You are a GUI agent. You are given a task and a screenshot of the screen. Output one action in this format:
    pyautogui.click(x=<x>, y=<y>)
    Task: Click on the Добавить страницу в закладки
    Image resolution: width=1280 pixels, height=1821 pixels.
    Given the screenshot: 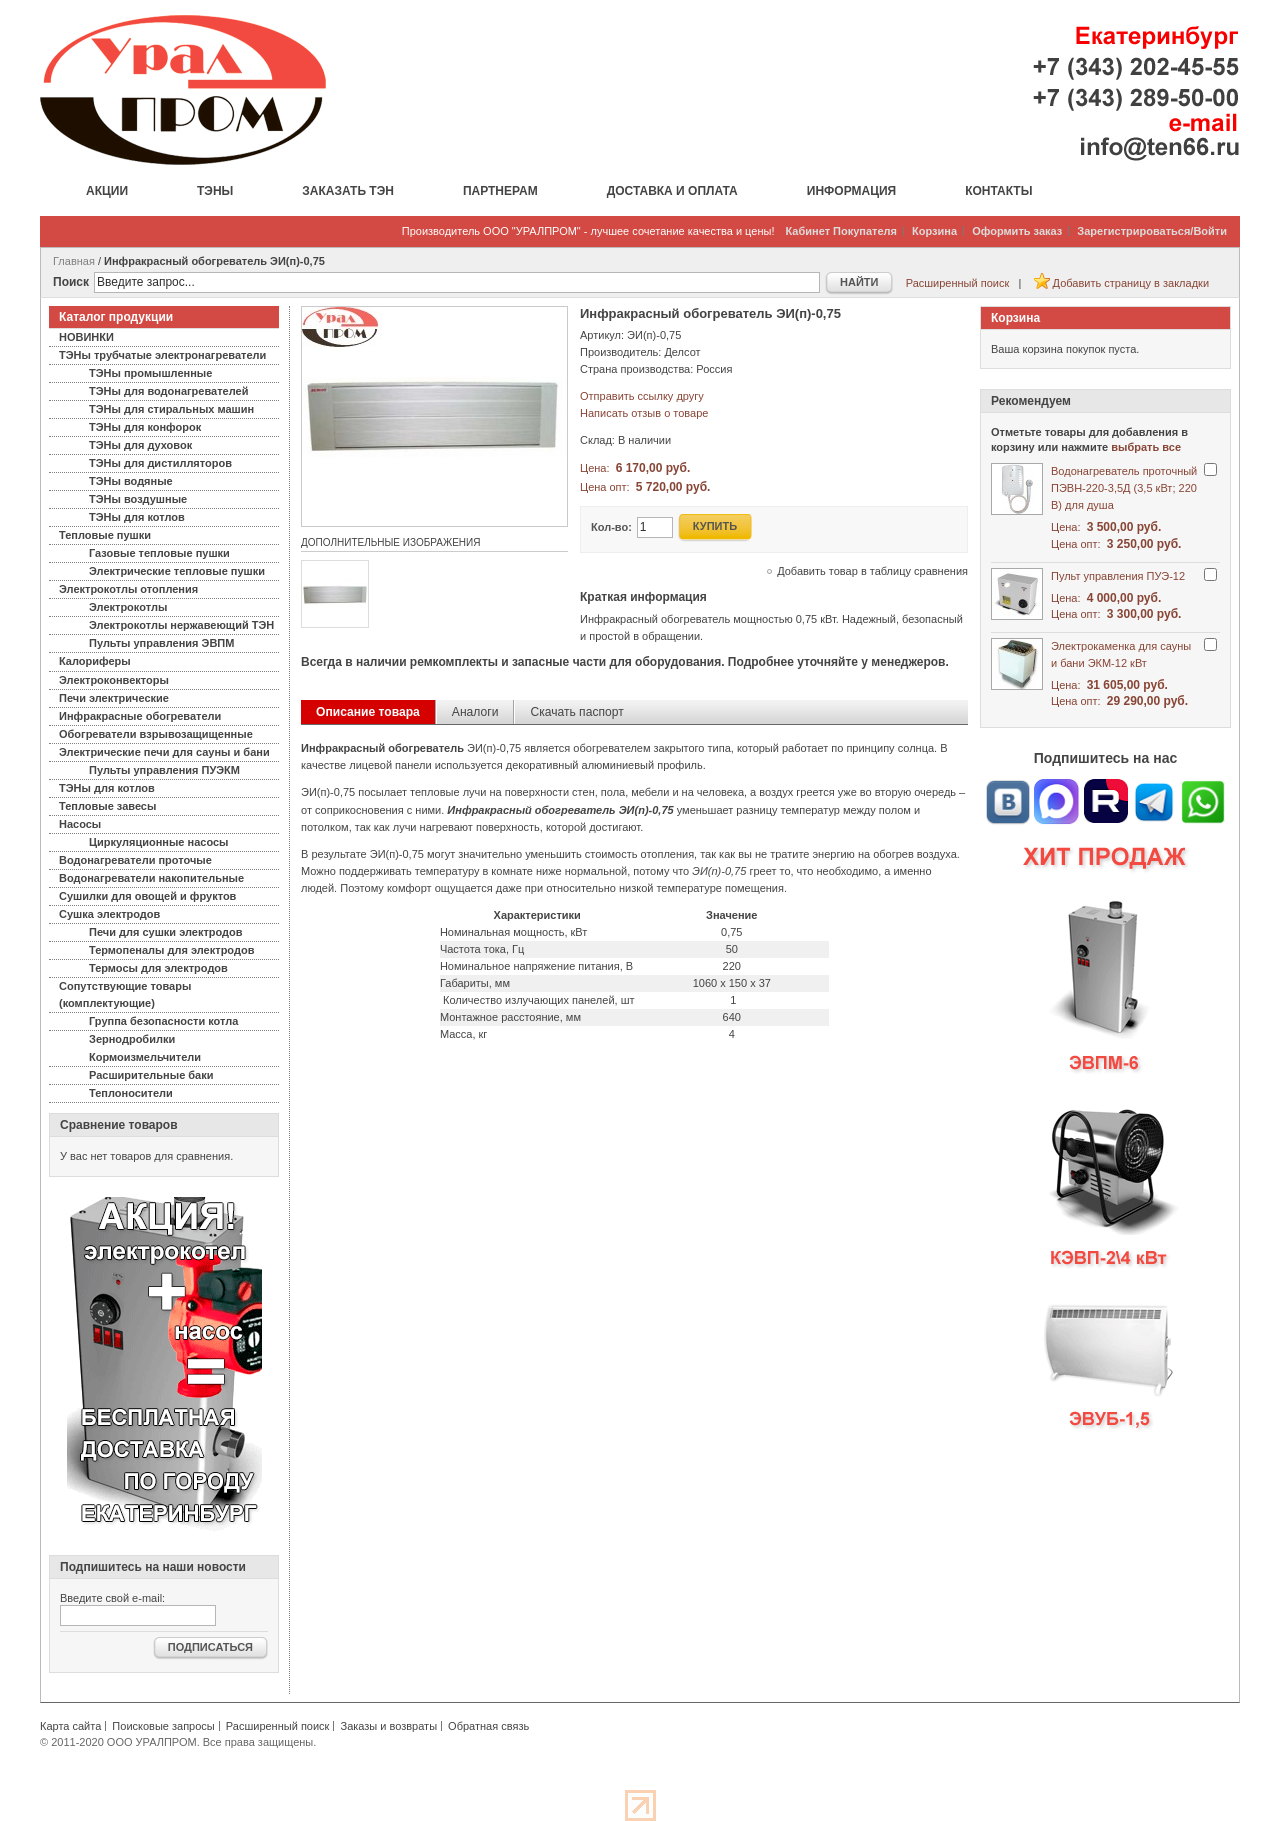 What is the action you would take?
    pyautogui.click(x=1131, y=283)
    